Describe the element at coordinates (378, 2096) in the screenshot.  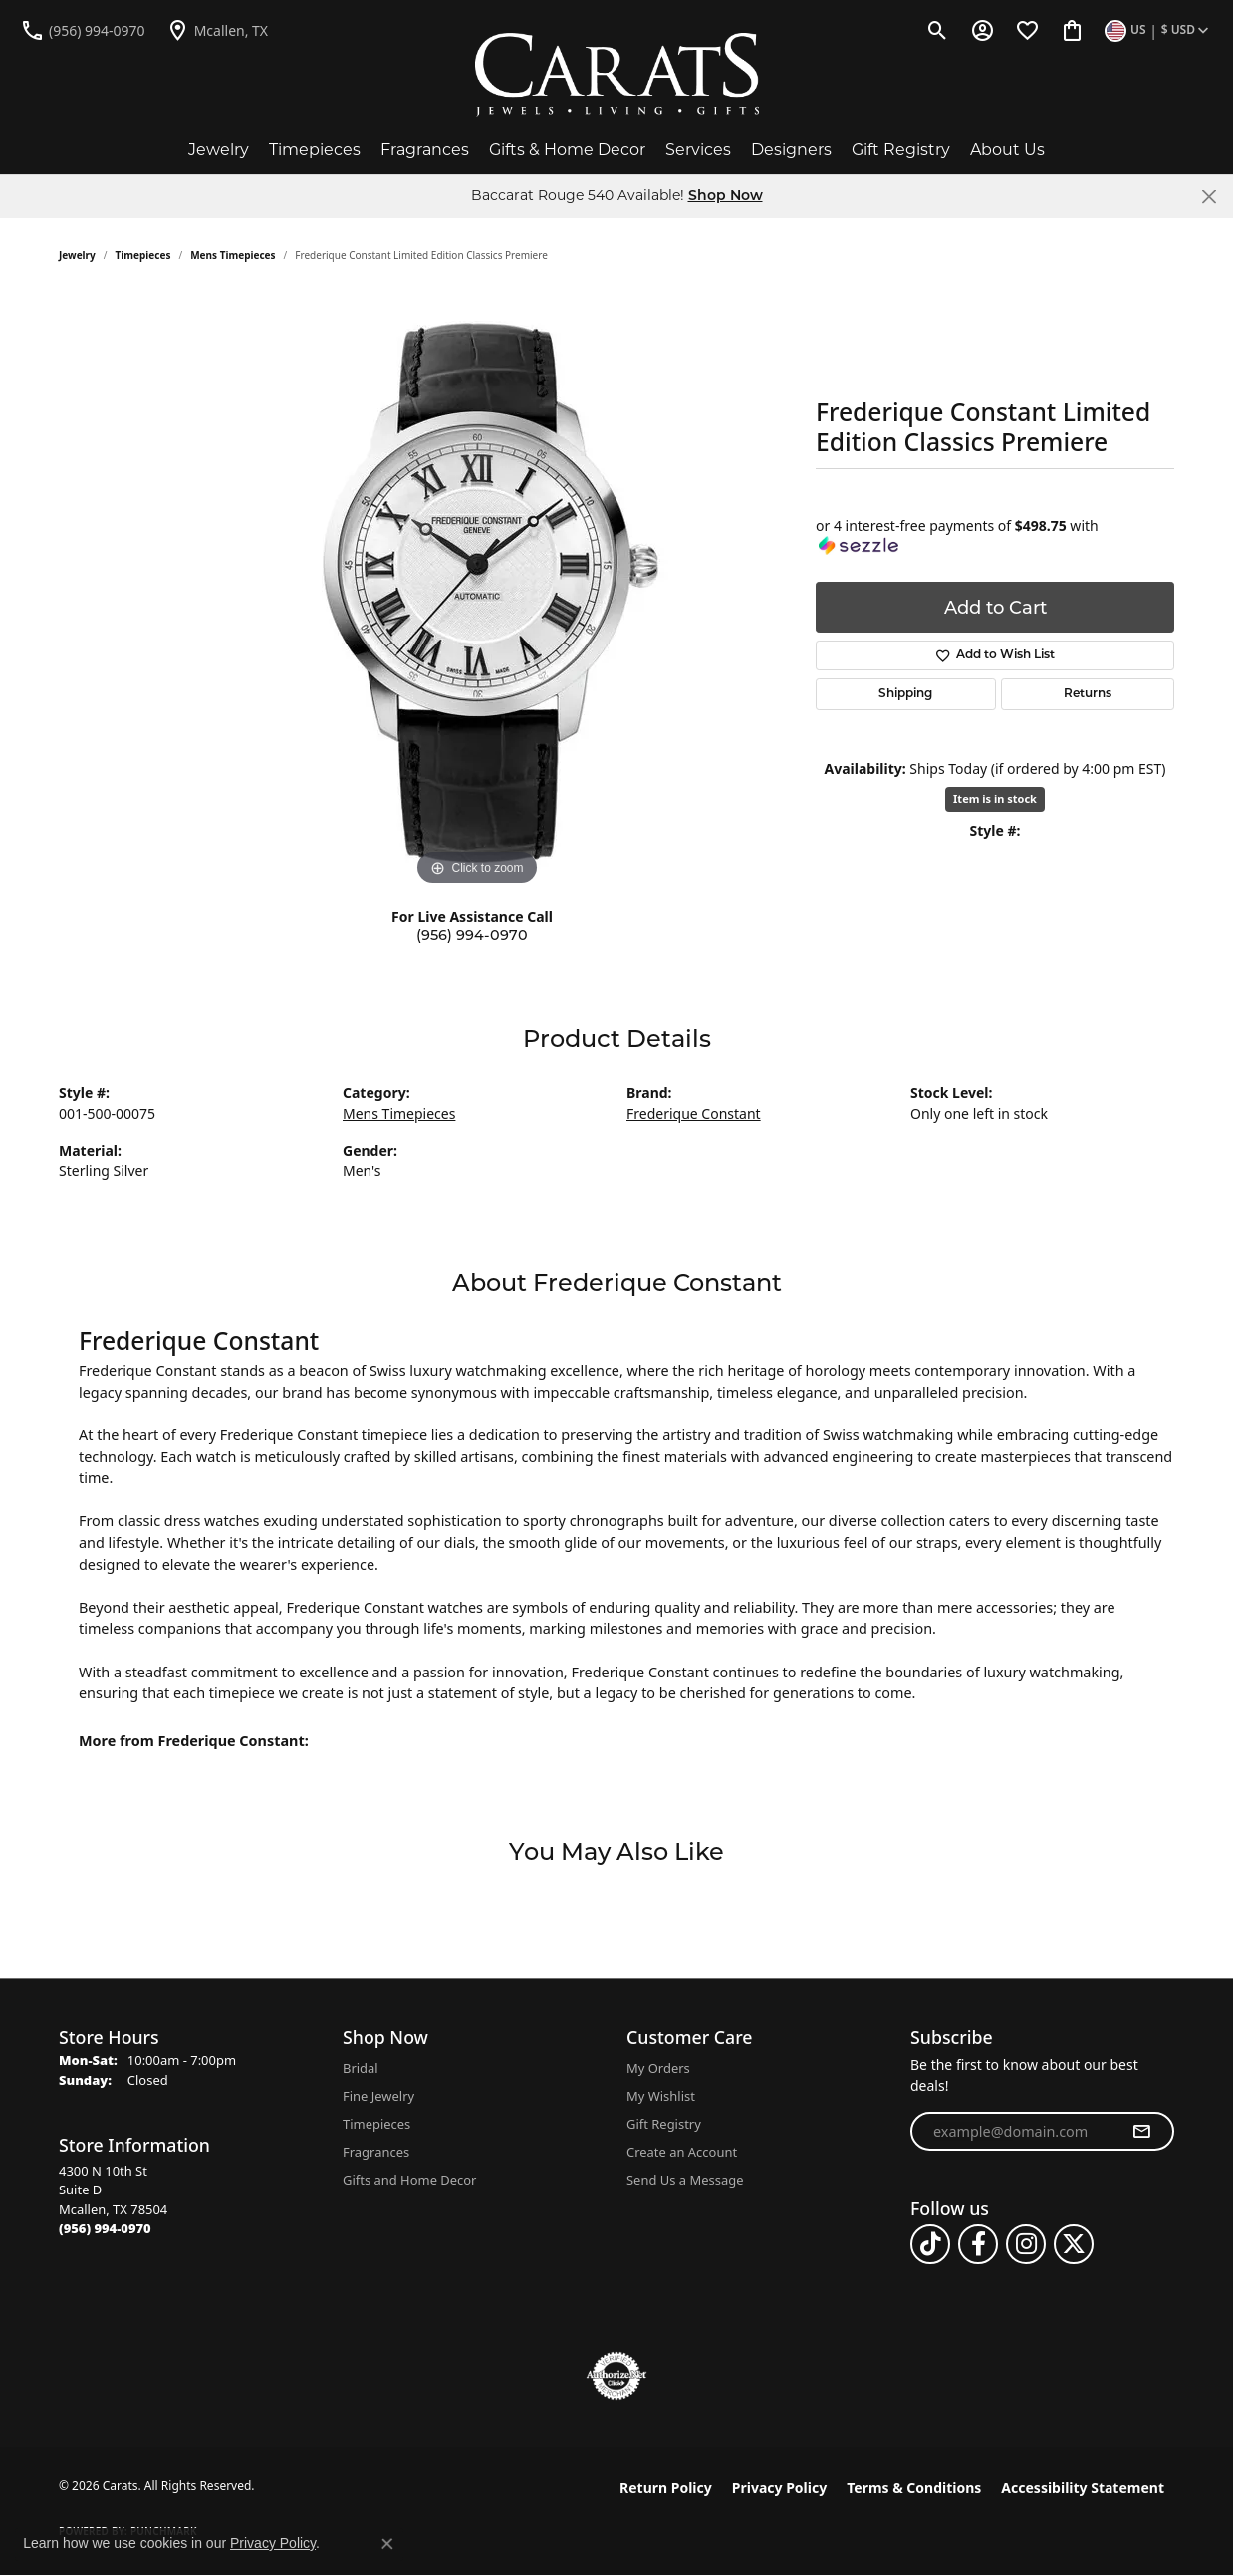
I see `Fine Jewelry [menuitem]` at that location.